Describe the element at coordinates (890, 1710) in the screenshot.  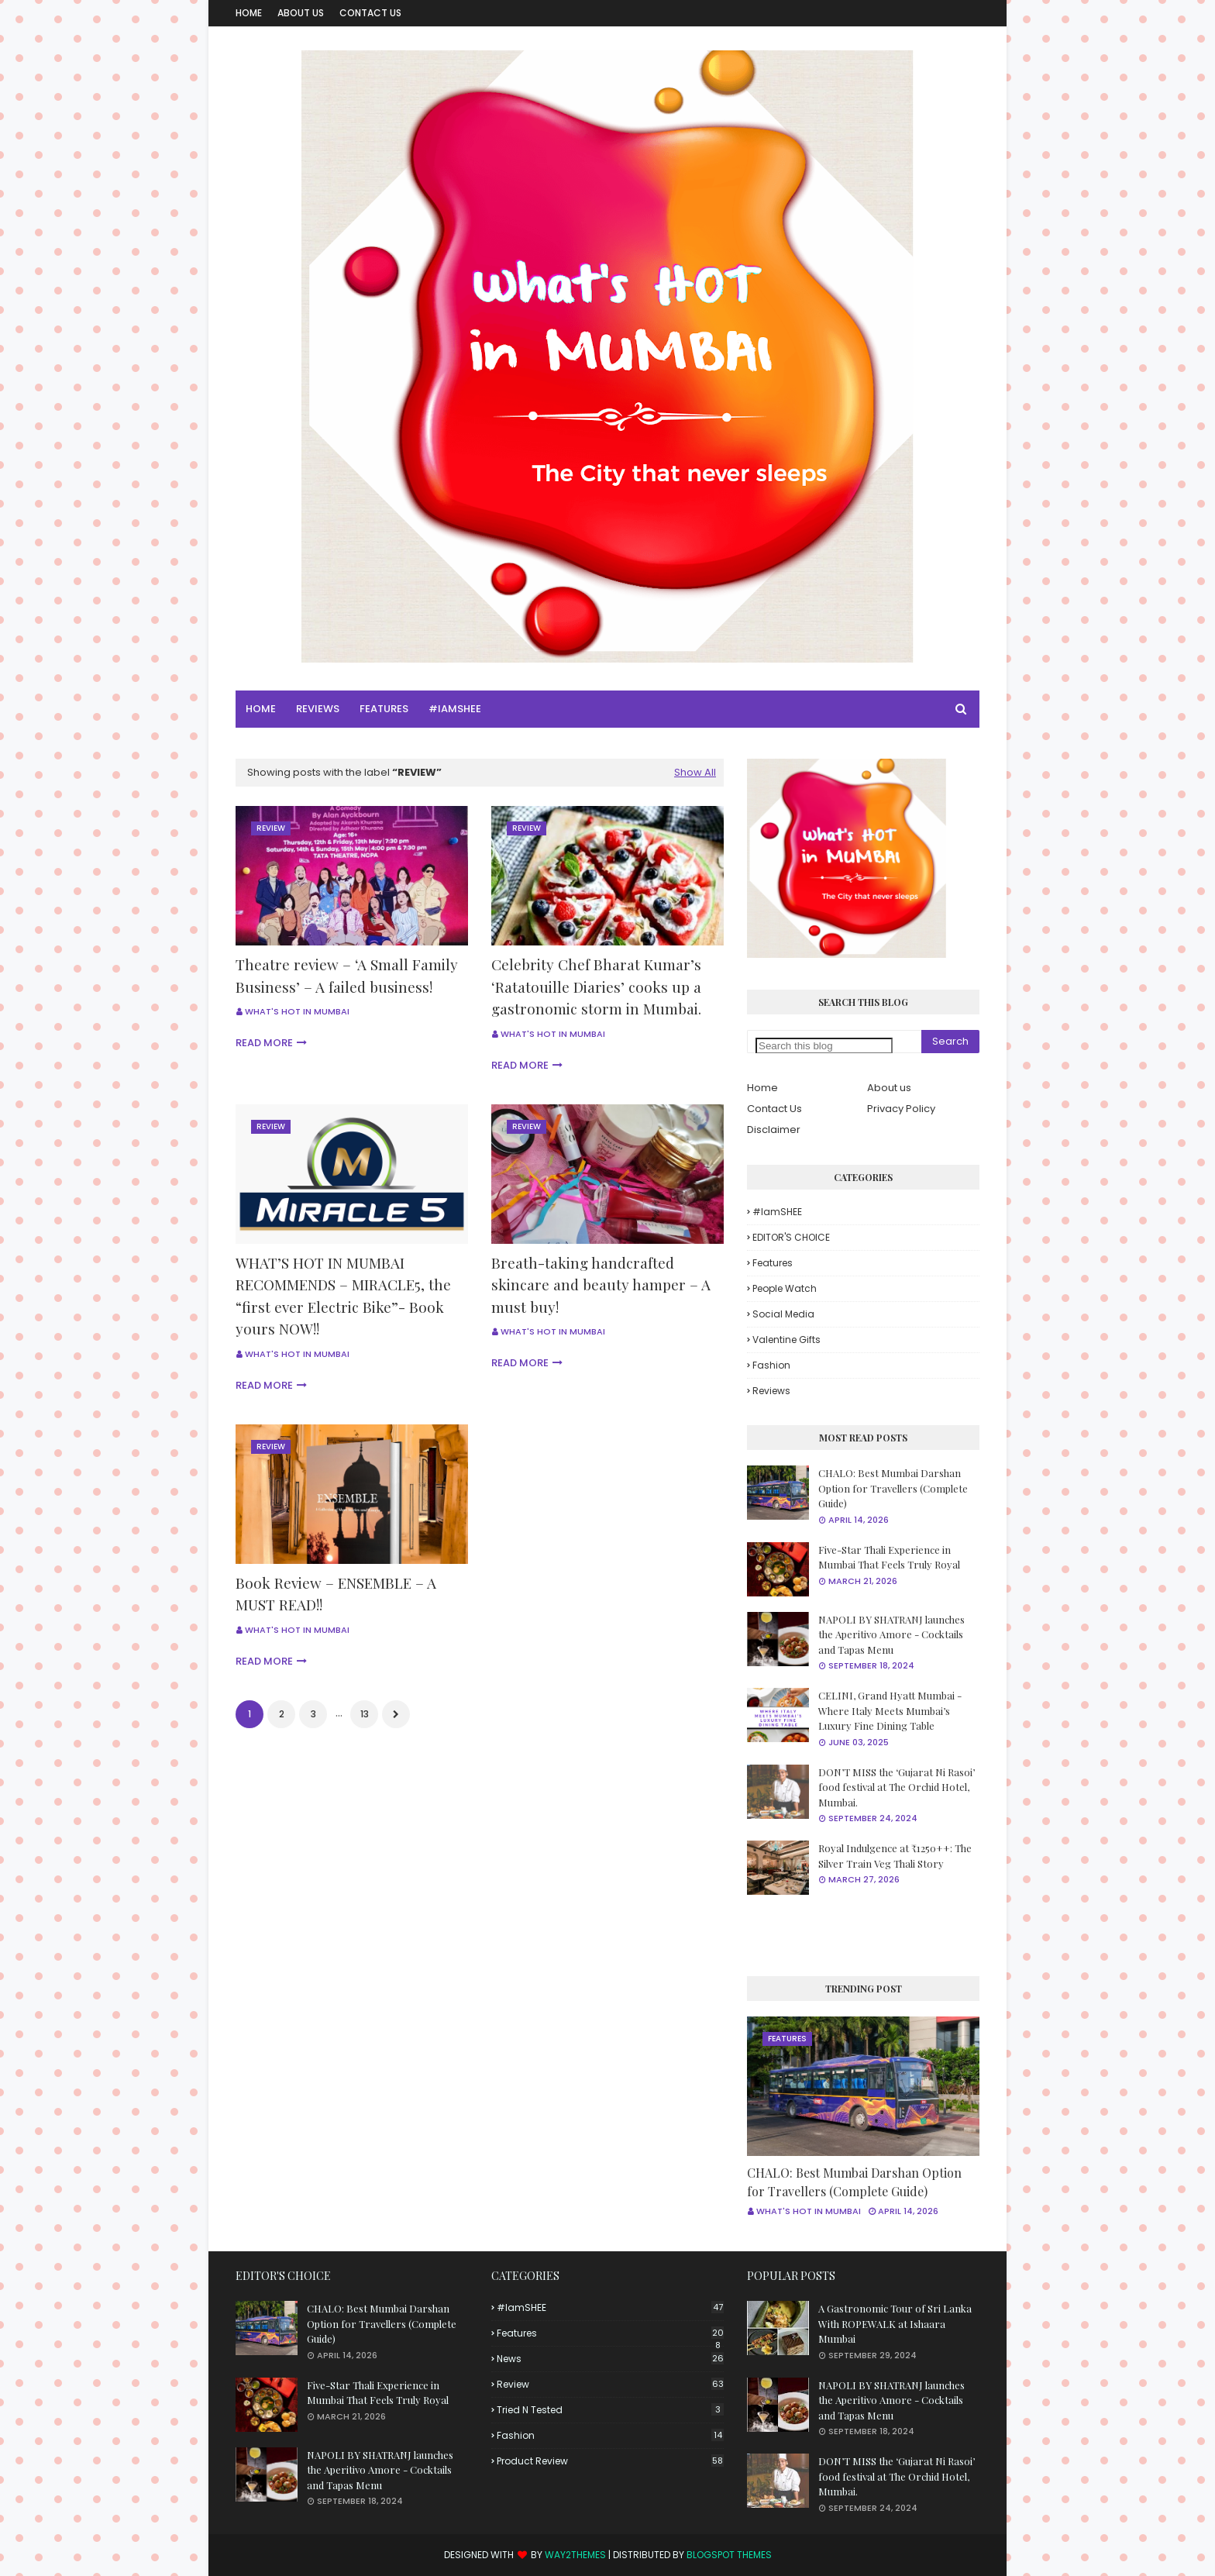
I see `CELINI, Grand Hyatt Mumbai - Where Italy Meets Mumbai’s Luxury Fine Dining Table` at that location.